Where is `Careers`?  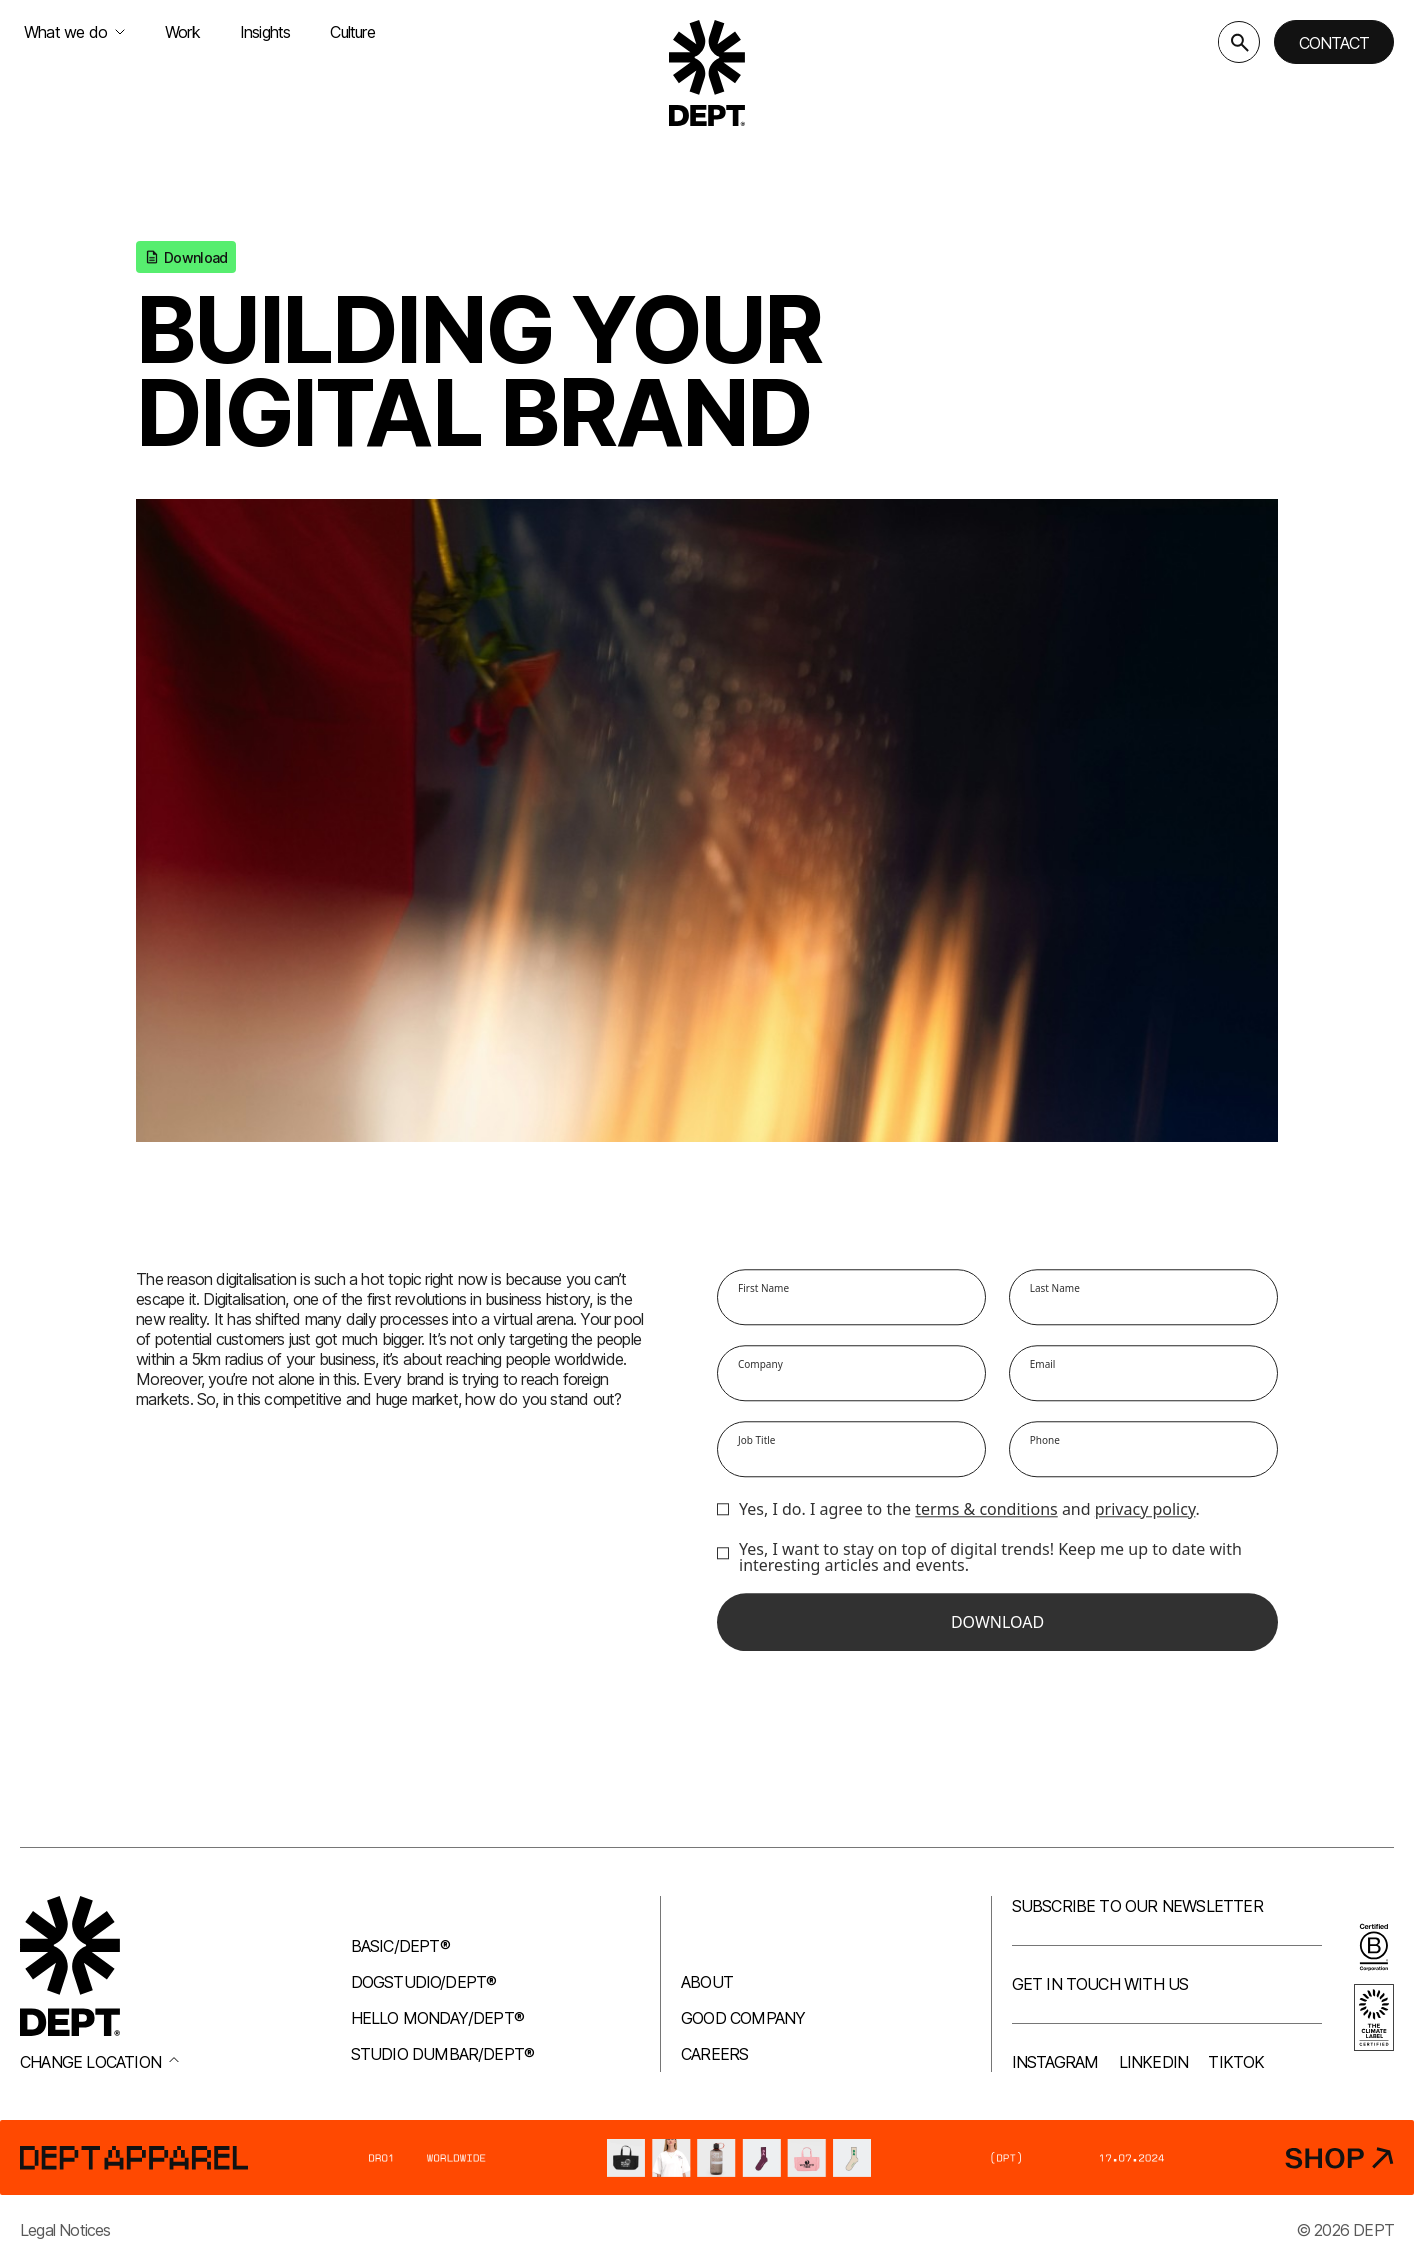 Careers is located at coordinates (714, 2054).